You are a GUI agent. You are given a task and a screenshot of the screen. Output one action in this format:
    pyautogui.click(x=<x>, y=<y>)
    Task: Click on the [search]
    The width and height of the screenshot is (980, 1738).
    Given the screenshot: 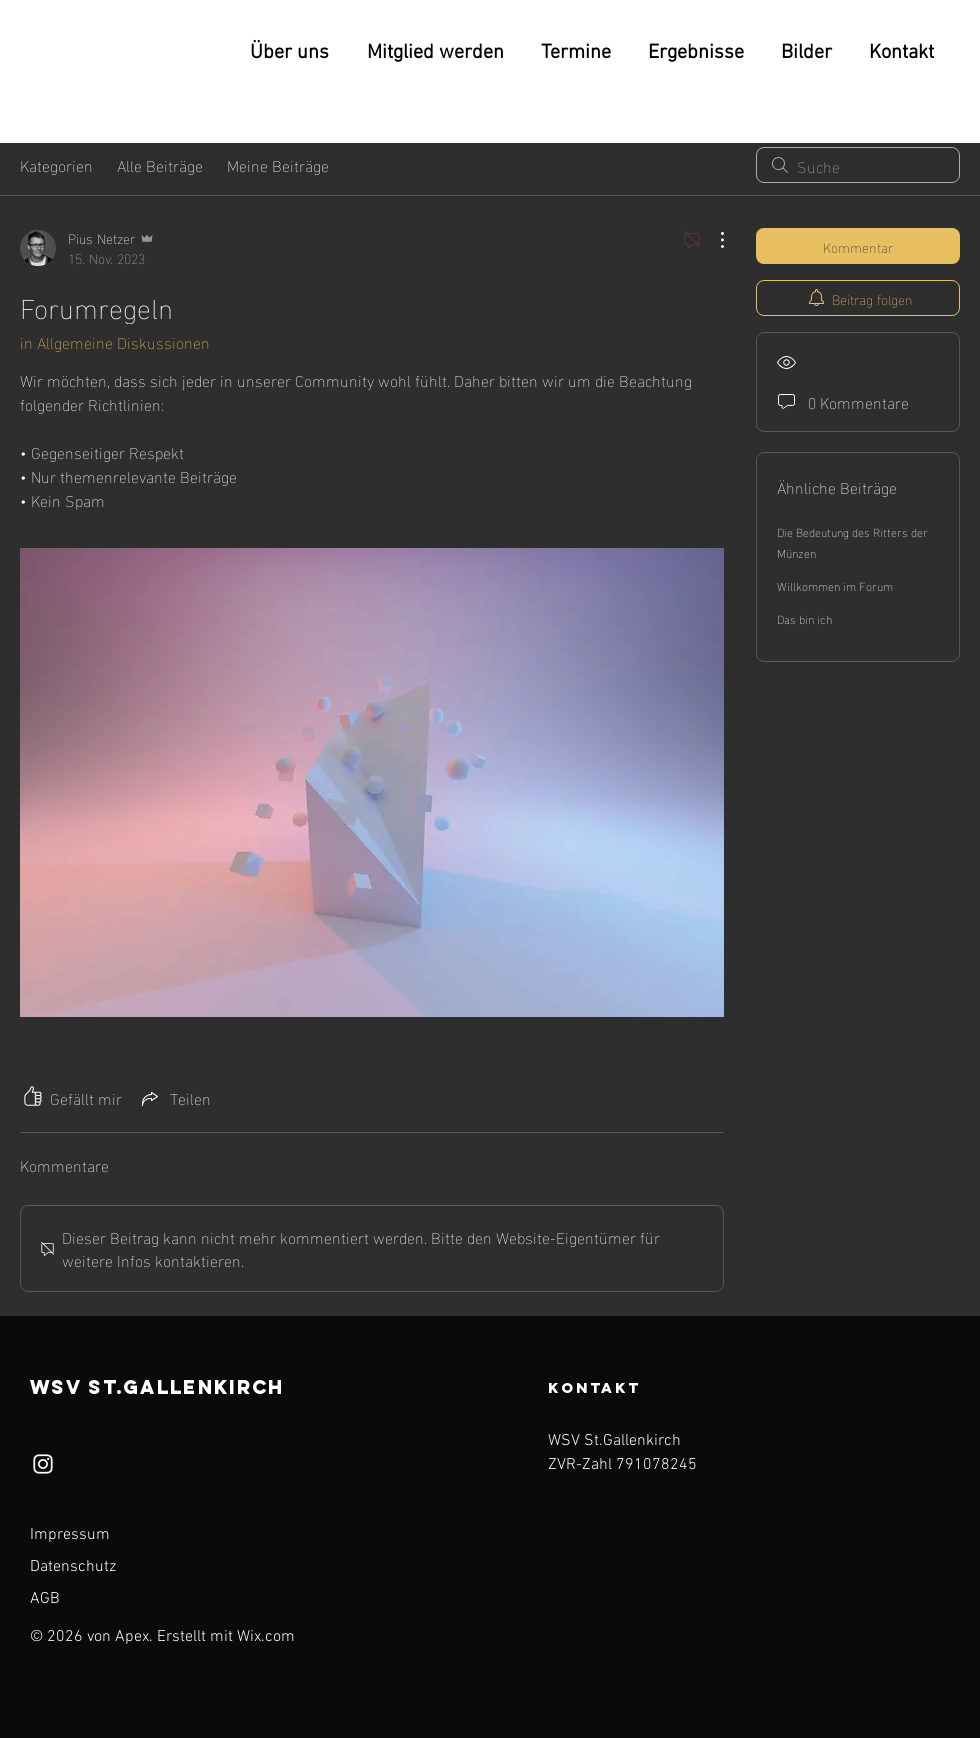 What is the action you would take?
    pyautogui.click(x=858, y=165)
    